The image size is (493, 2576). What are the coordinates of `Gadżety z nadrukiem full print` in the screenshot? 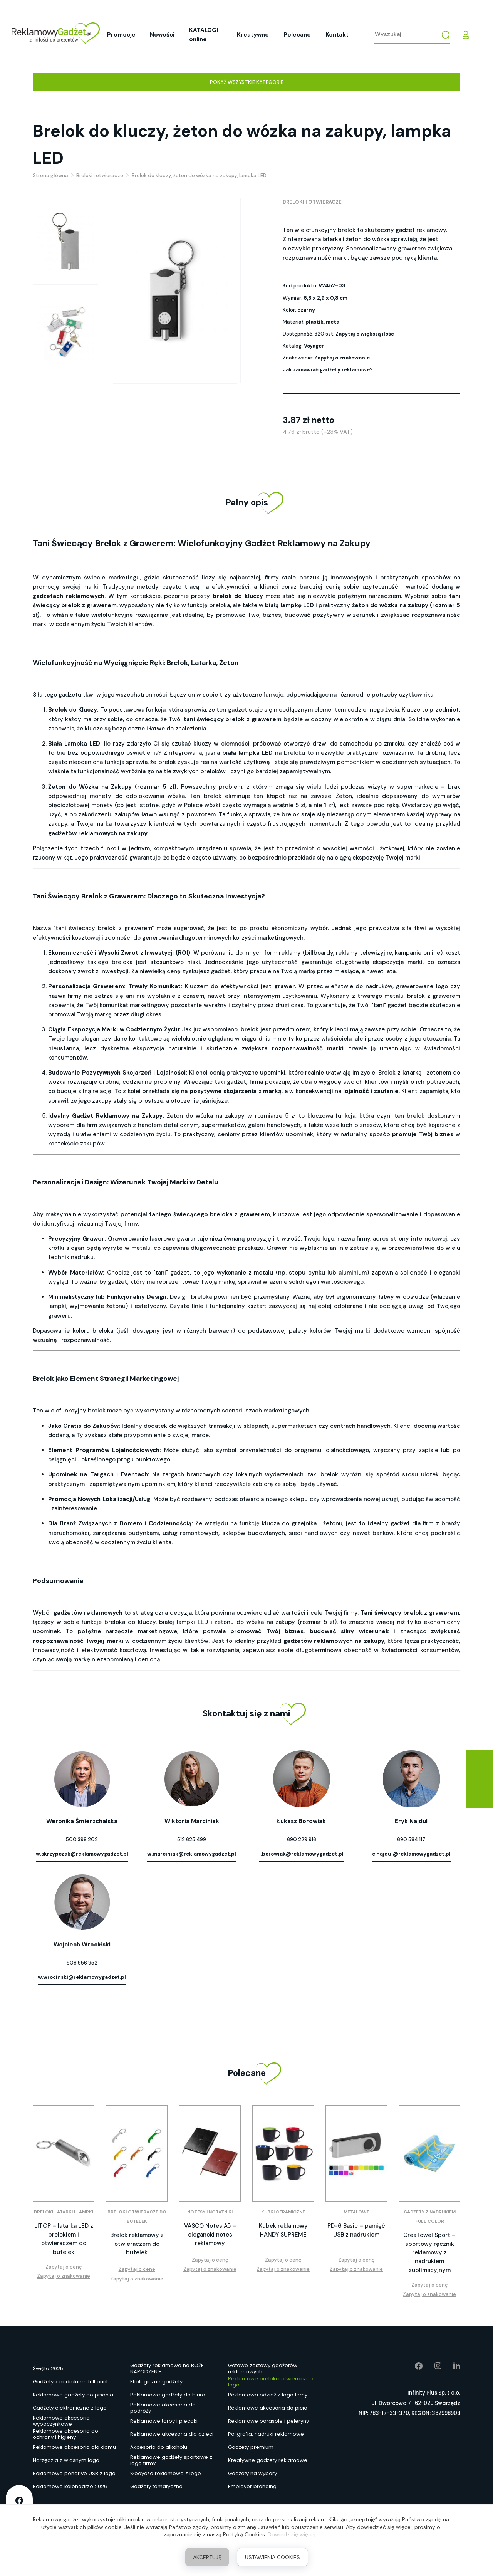 It's located at (70, 2381).